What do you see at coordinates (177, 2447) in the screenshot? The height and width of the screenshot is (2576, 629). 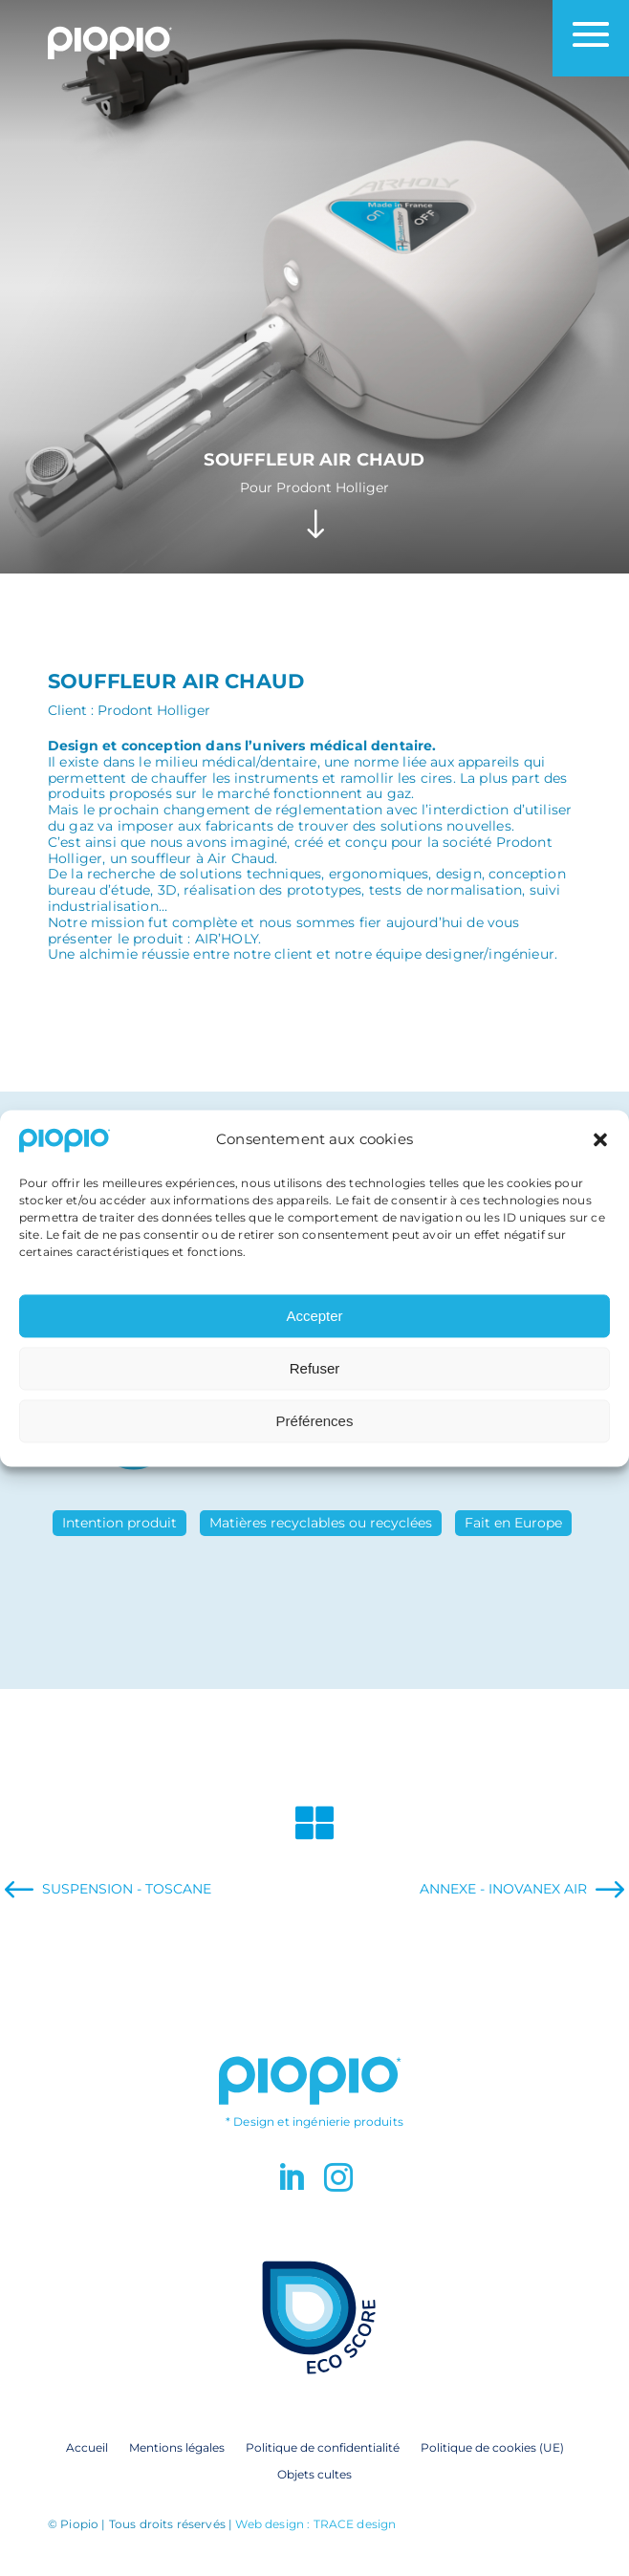 I see `Mentions légales` at bounding box center [177, 2447].